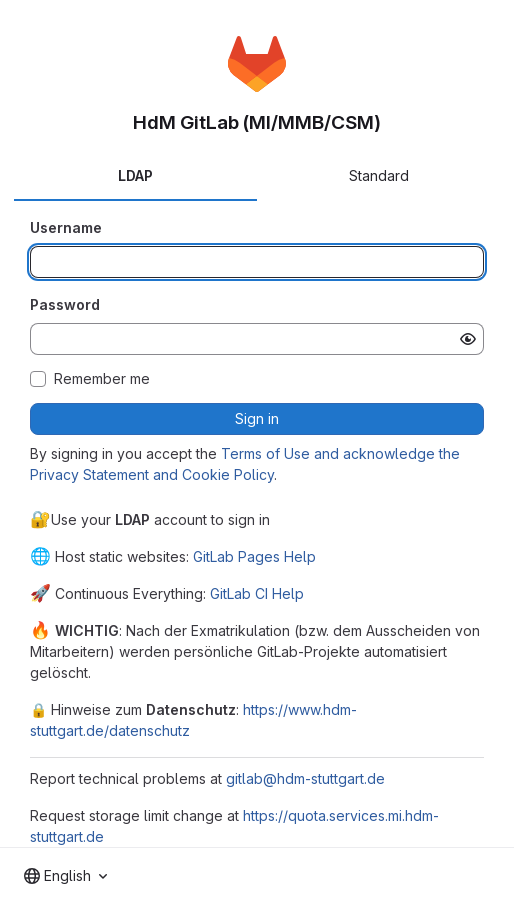 The width and height of the screenshot is (514, 904). I want to click on GitLab CI Help, so click(257, 593).